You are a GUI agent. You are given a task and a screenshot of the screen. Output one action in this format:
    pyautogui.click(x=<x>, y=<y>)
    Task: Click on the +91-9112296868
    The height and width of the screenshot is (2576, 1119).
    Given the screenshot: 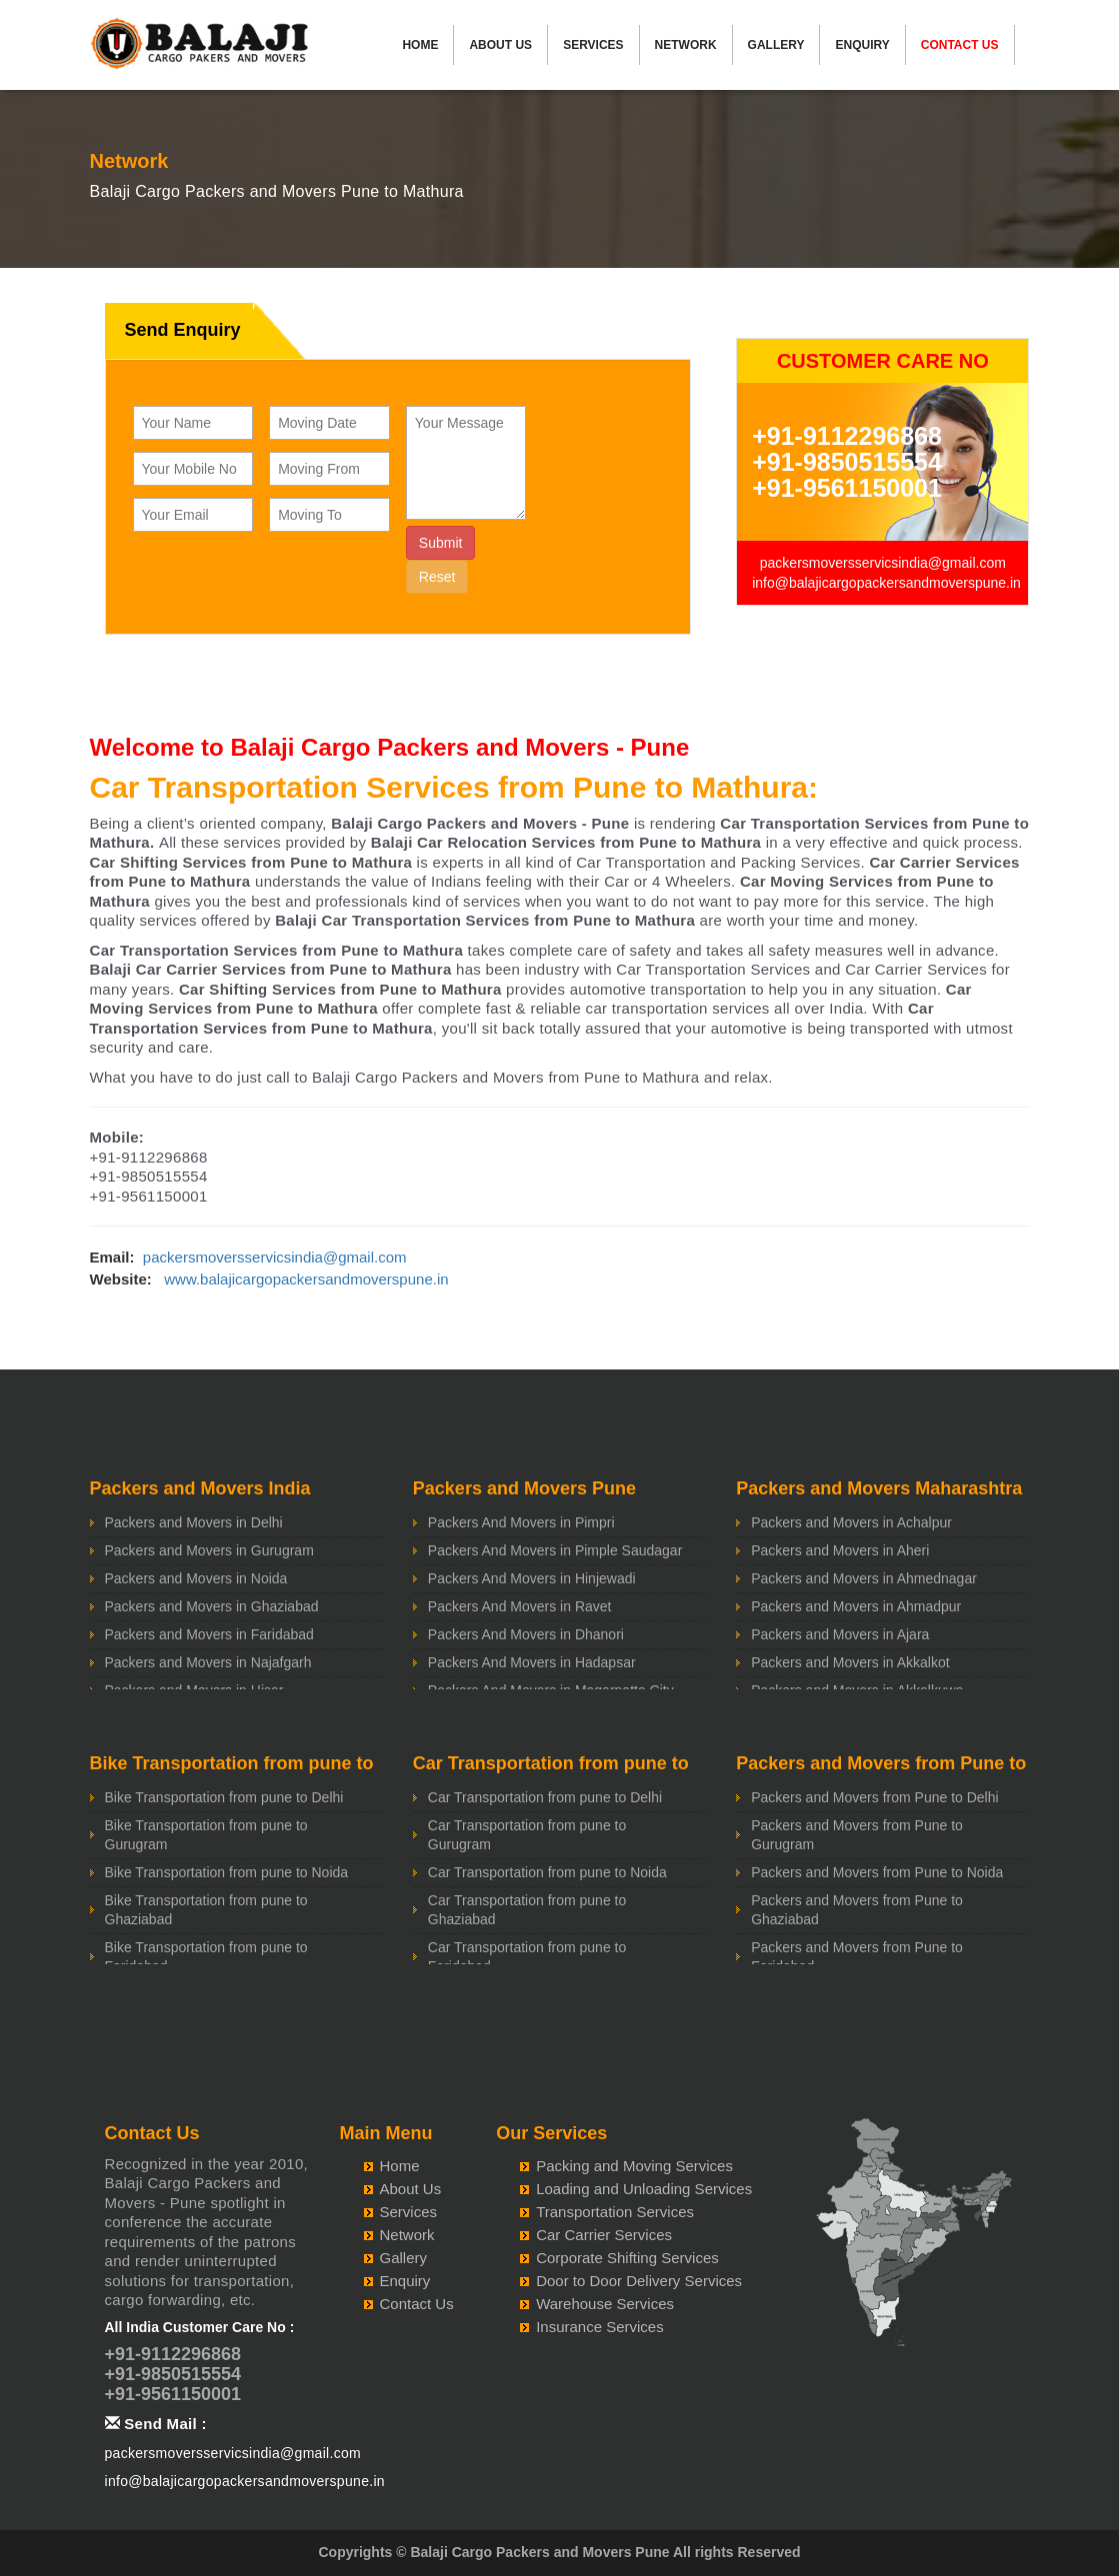 What is the action you would take?
    pyautogui.click(x=847, y=436)
    